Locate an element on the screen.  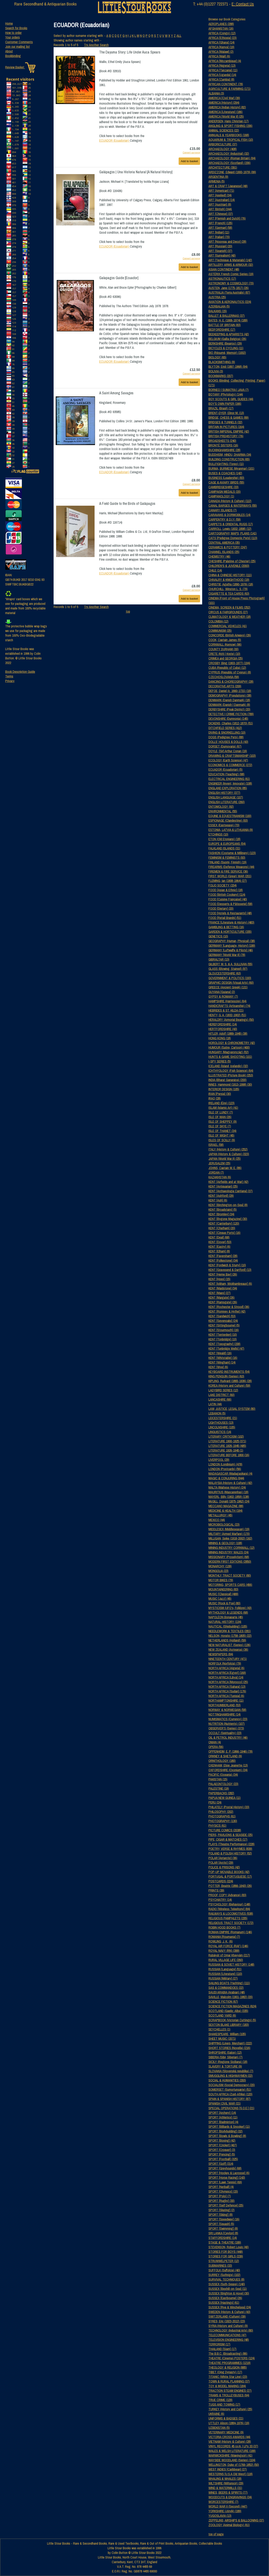
ART [Flemish and Dutch] (76) is located at coordinates (227, 218).